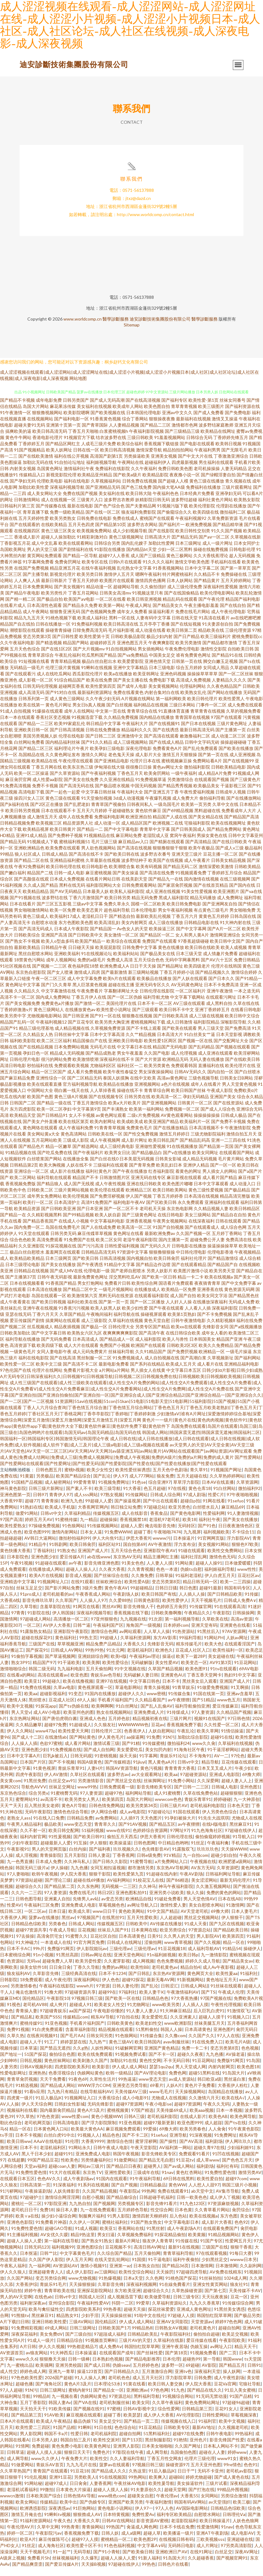 Image resolution: width=263 pixels, height=2576 pixels. What do you see at coordinates (35, 732) in the screenshot?
I see `国产精品一二三区` at bounding box center [35, 732].